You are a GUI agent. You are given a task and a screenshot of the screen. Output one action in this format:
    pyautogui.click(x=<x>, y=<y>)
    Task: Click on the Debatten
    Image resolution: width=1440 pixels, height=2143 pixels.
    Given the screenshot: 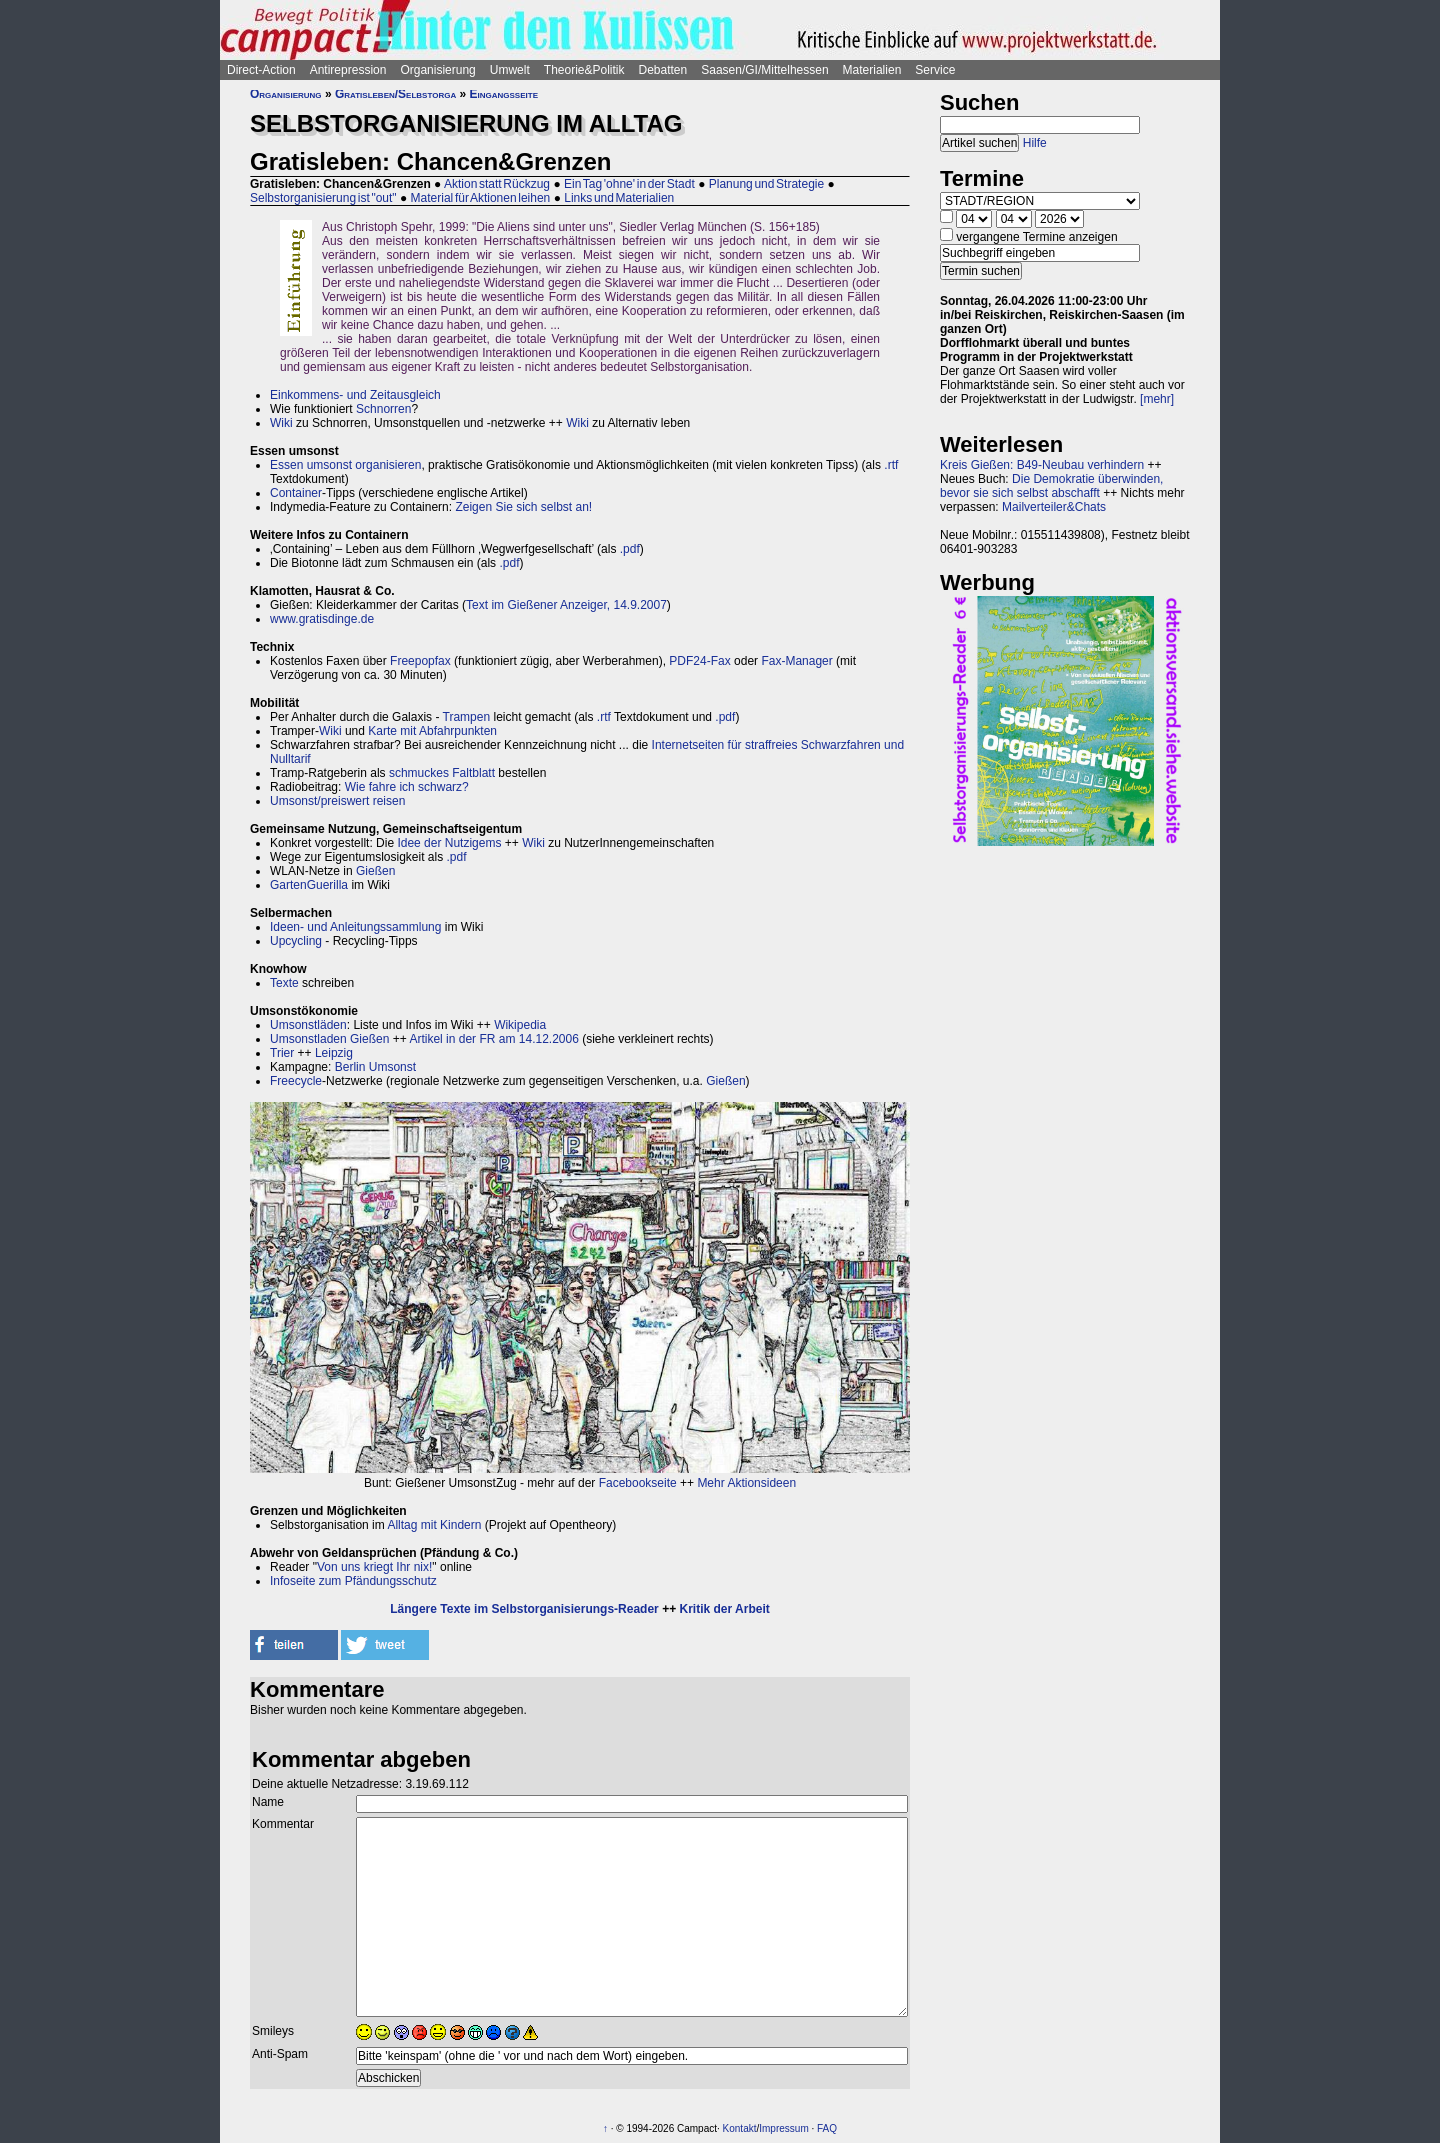 What is the action you would take?
    pyautogui.click(x=663, y=70)
    